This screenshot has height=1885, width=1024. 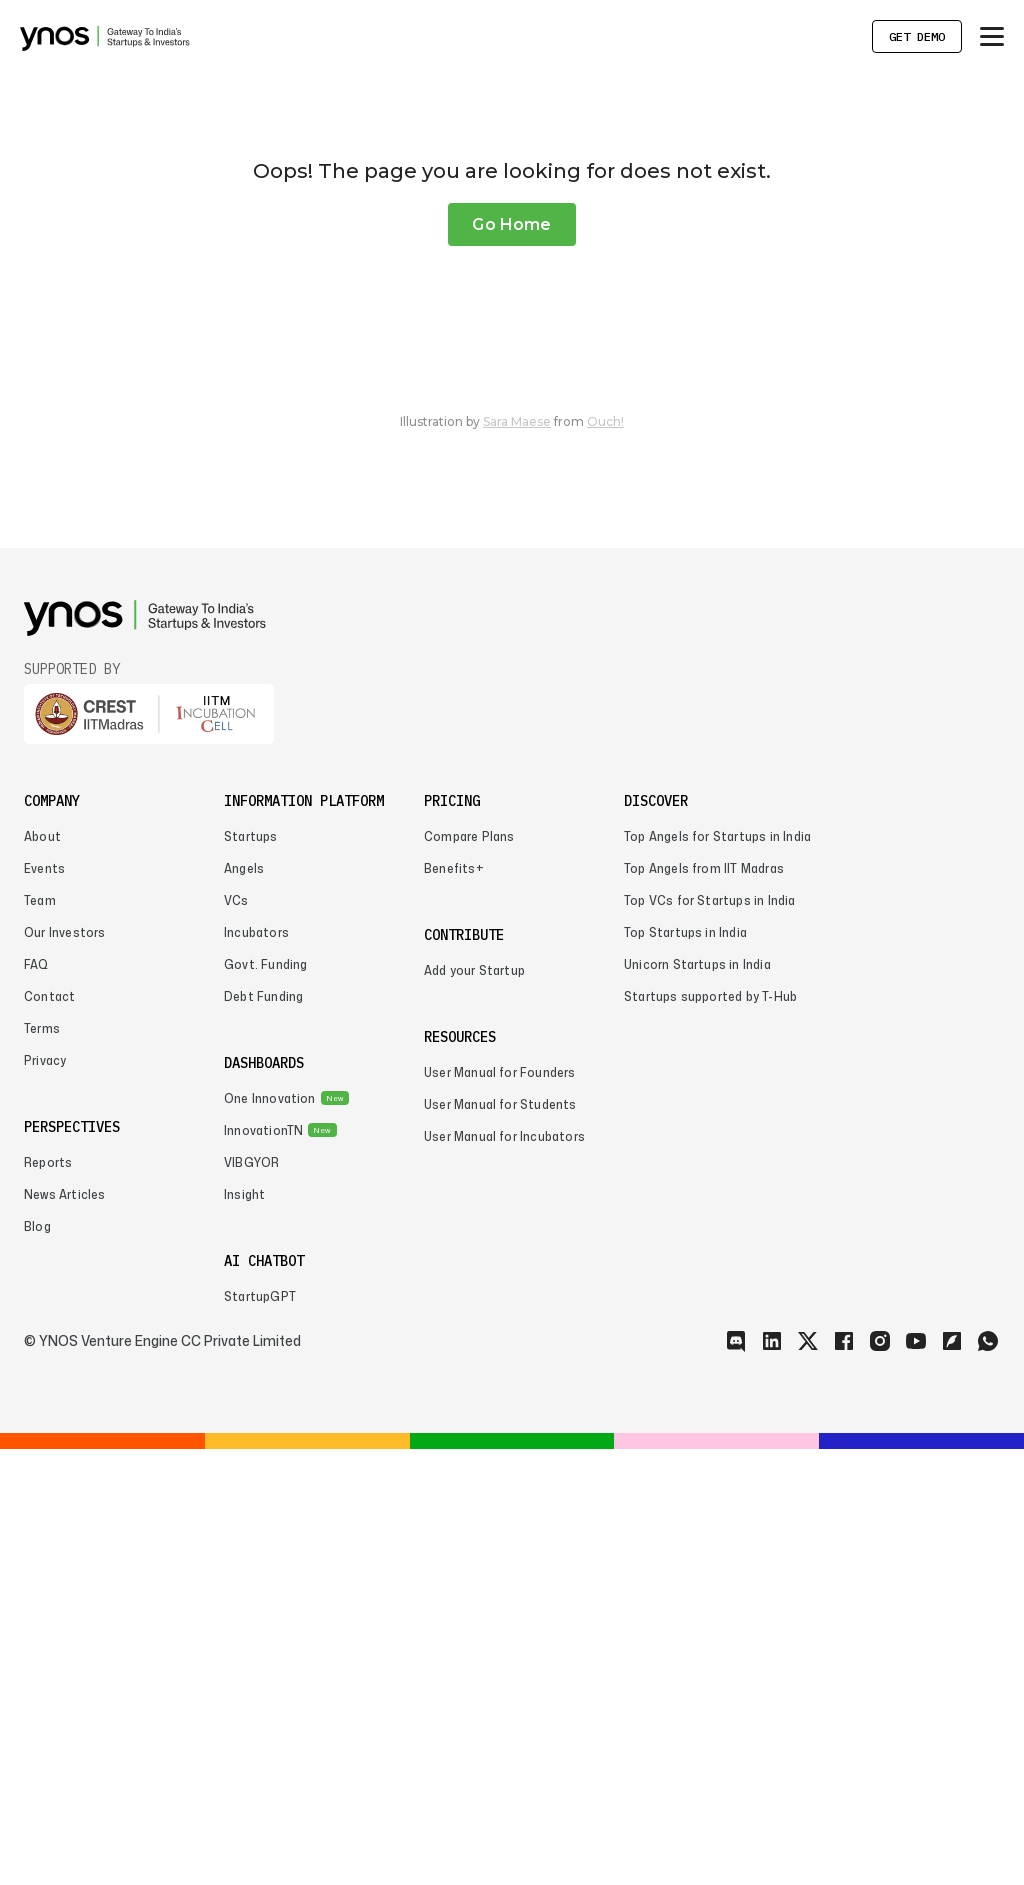 I want to click on Compare Plans, so click(x=469, y=1272).